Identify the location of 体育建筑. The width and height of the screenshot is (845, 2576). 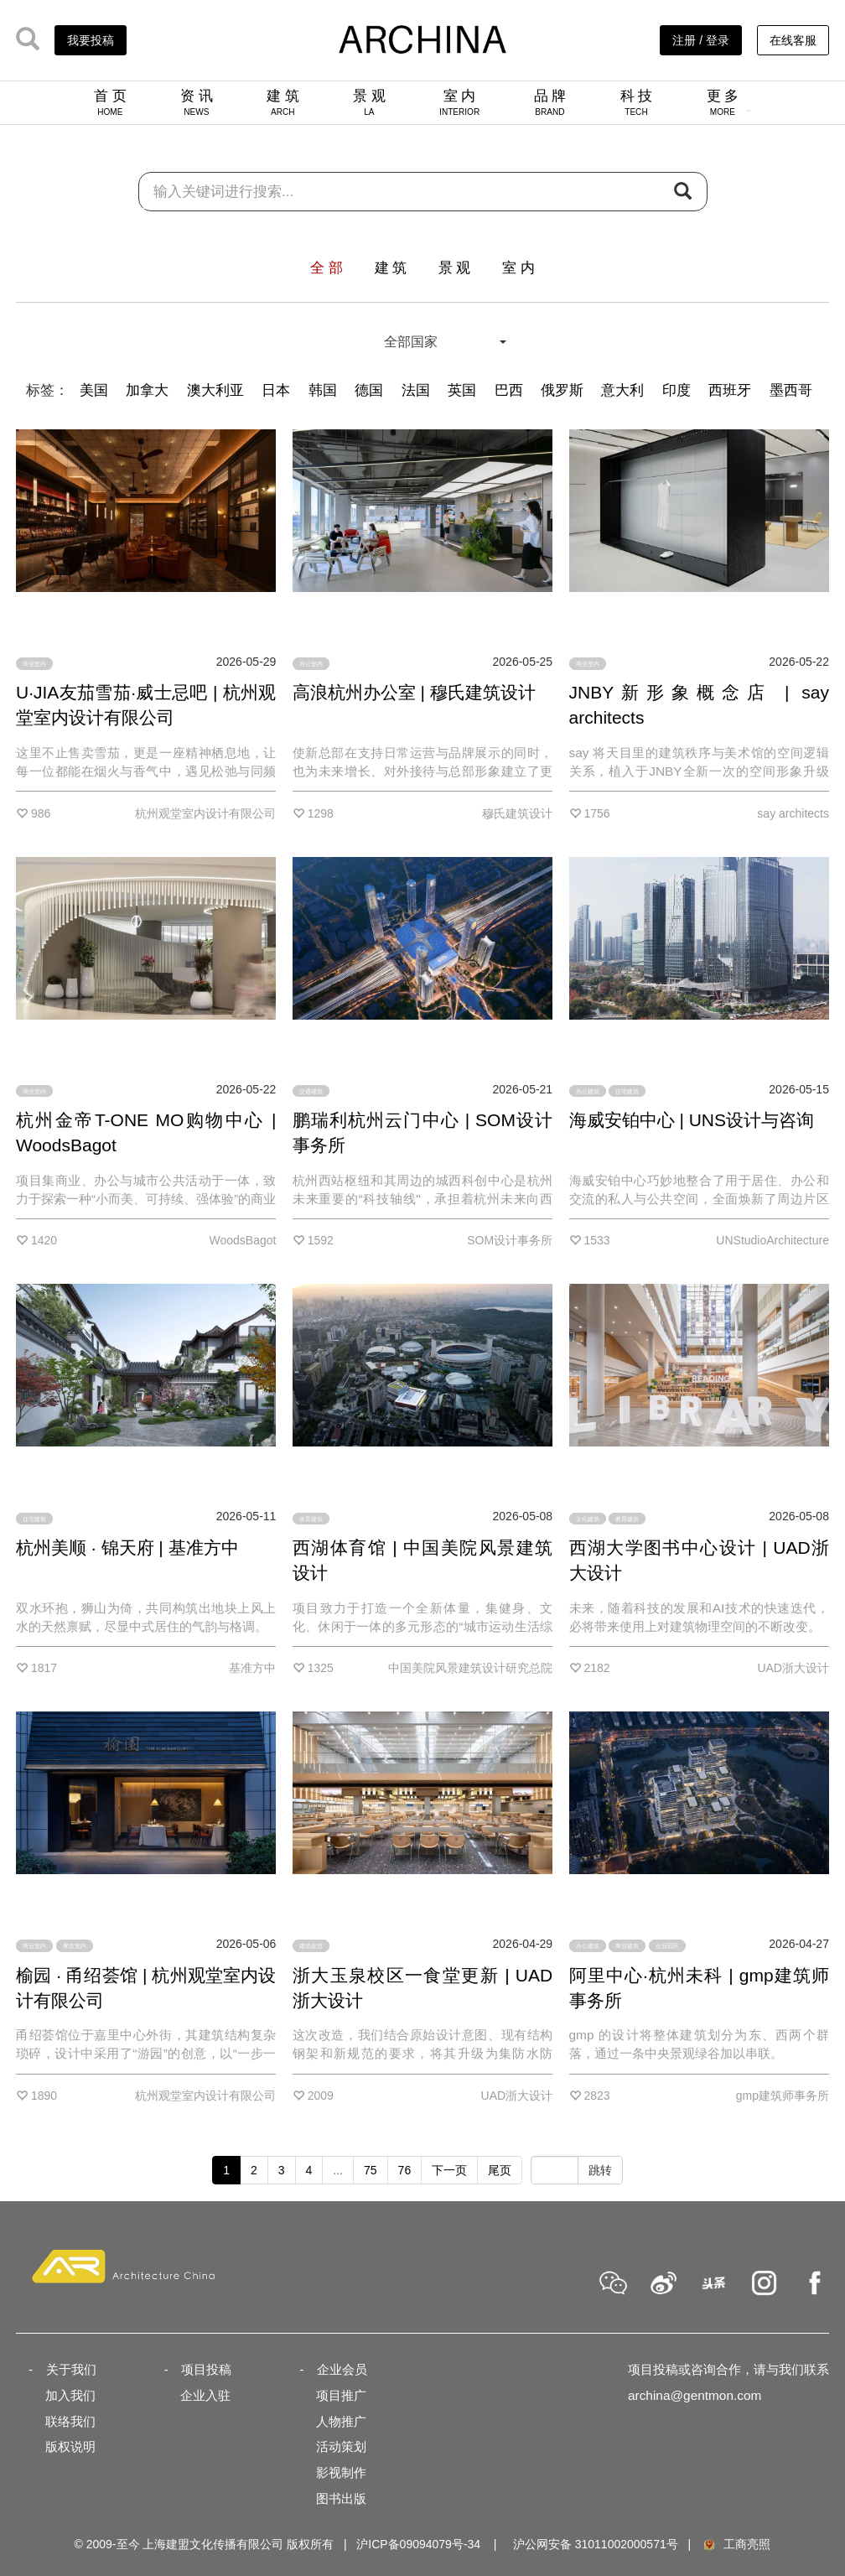
(311, 1518).